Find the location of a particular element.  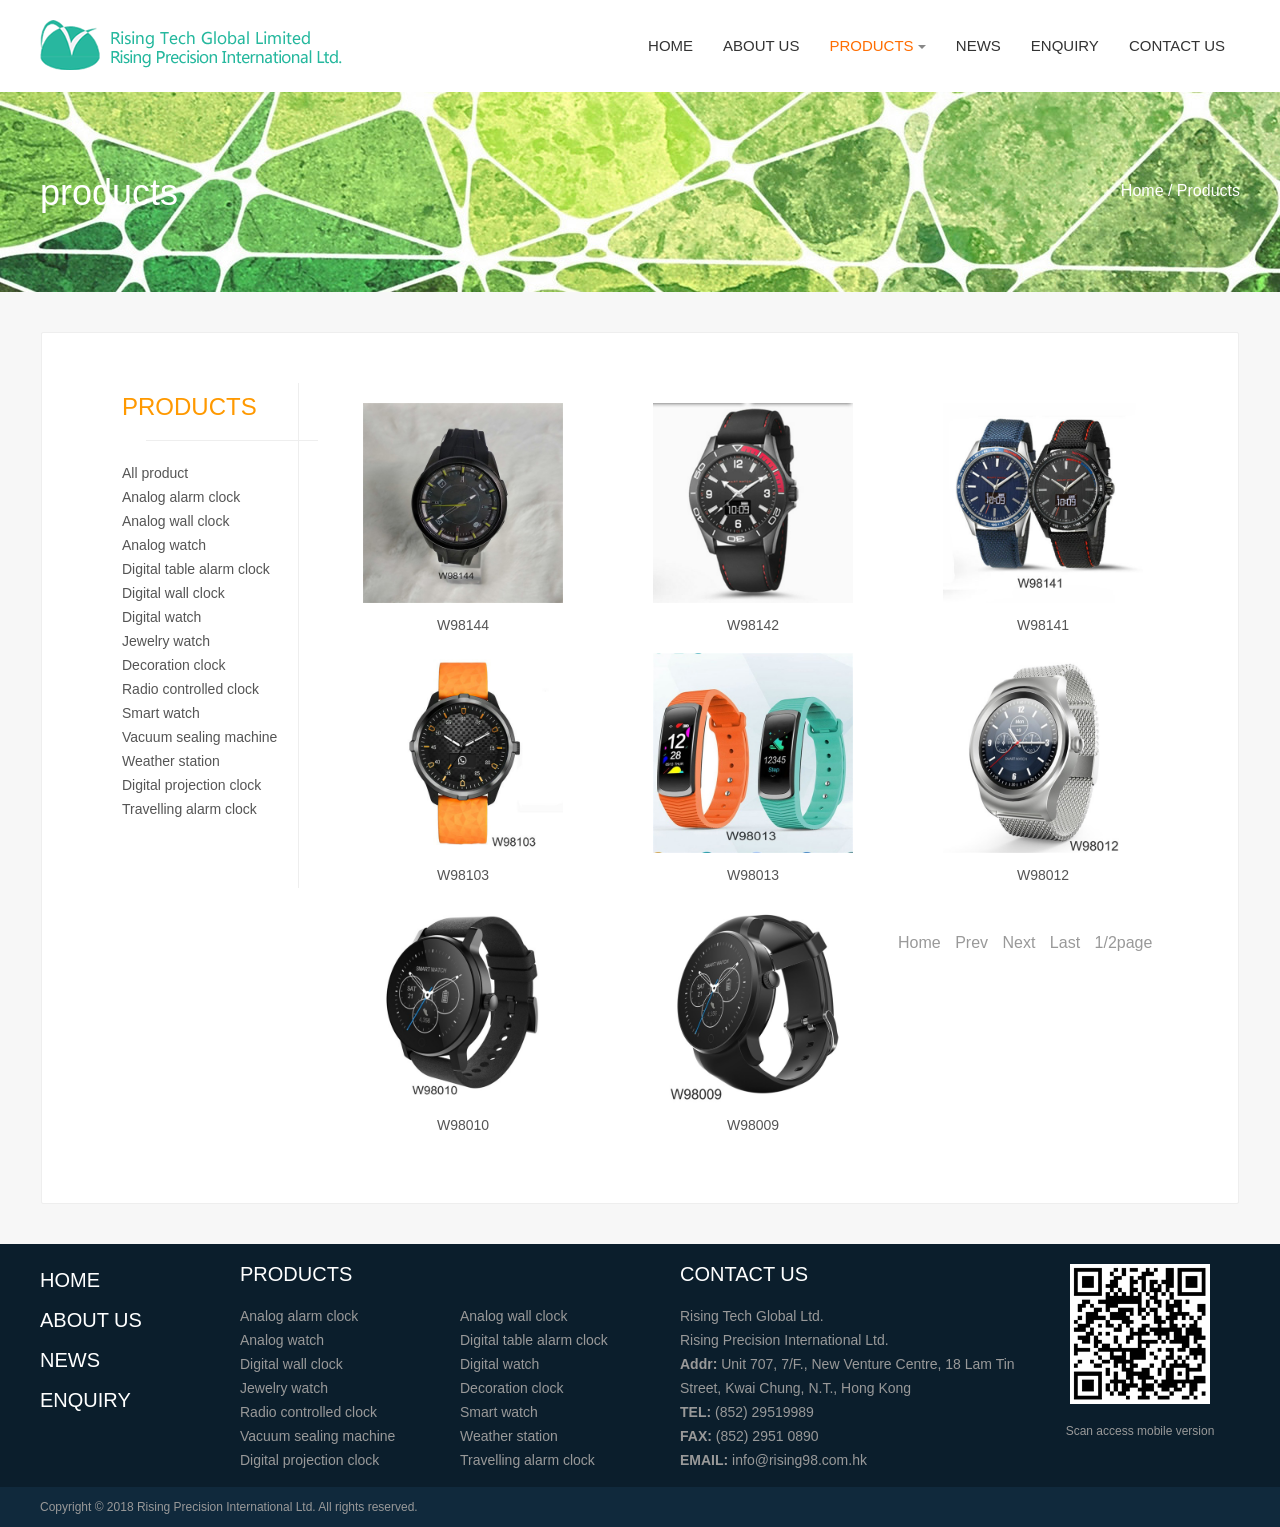

NEWS is located at coordinates (978, 45).